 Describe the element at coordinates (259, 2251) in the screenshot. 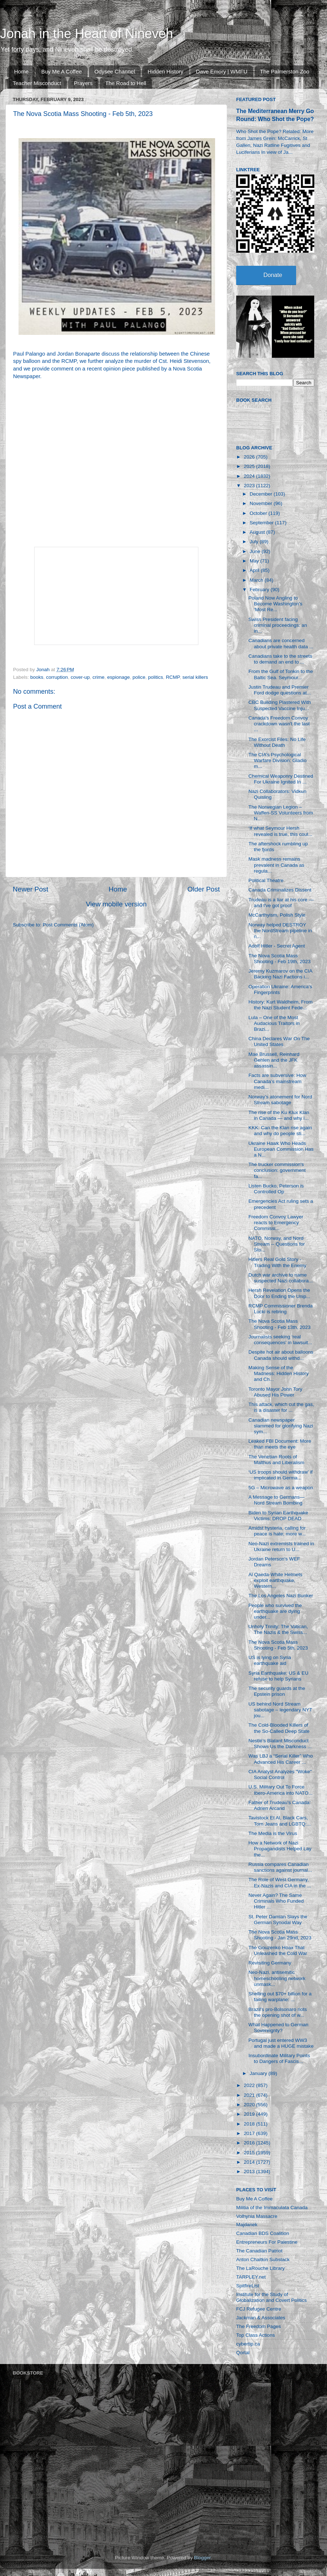

I see `The Canadian Patriot` at that location.